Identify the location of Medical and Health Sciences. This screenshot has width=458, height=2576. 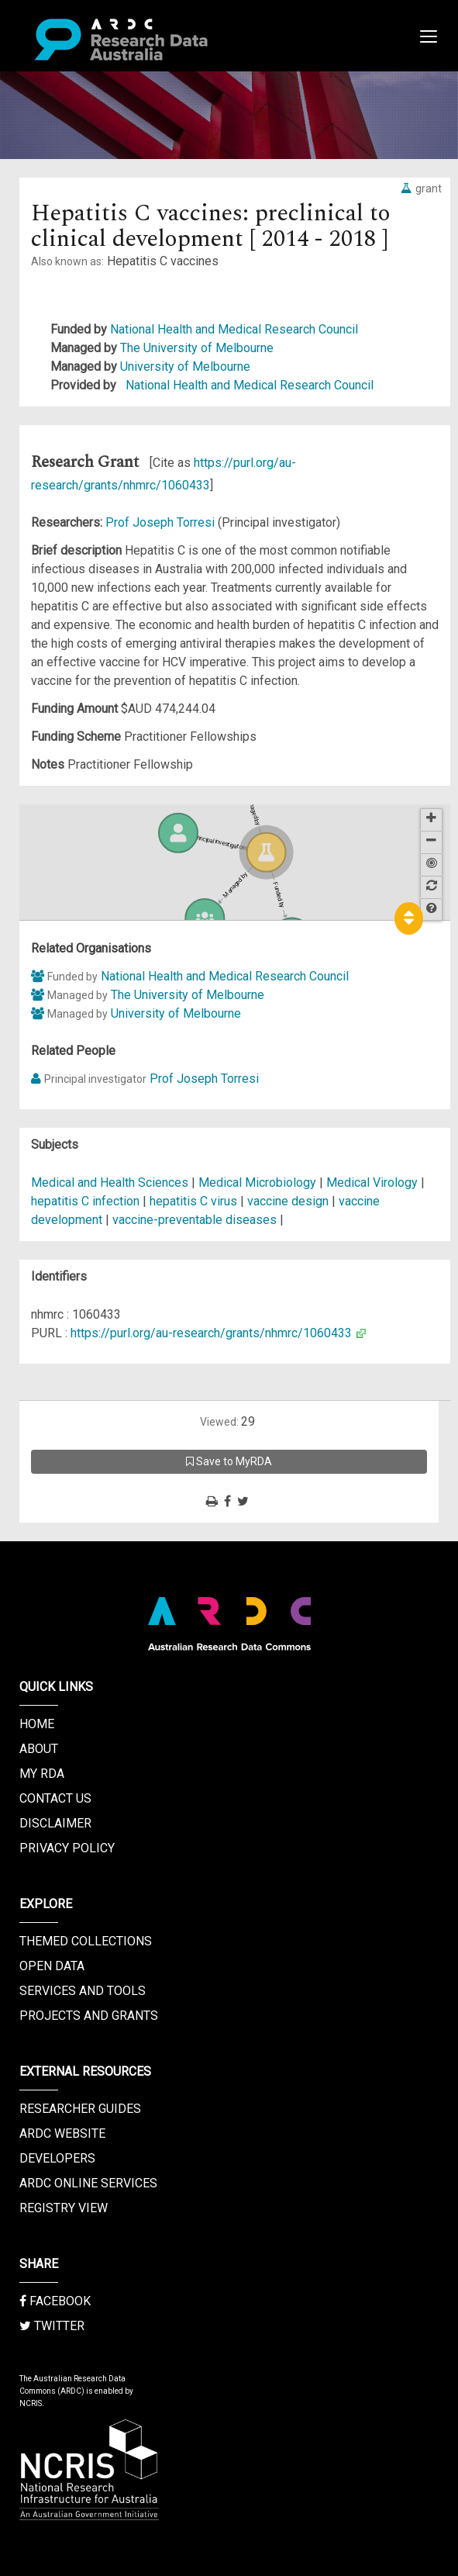
(111, 1182).